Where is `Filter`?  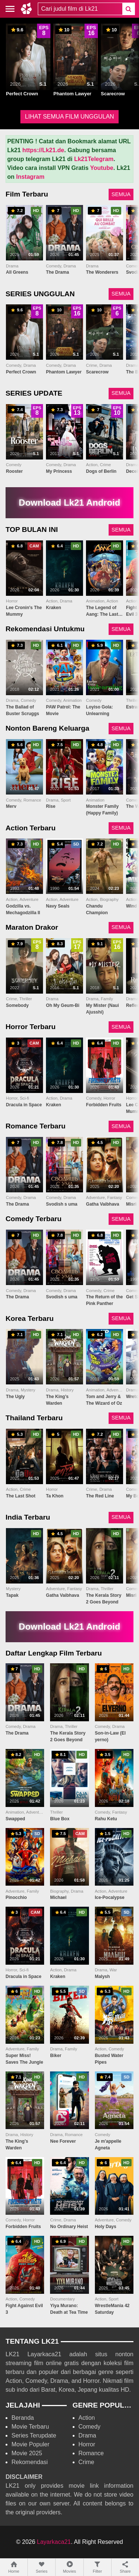
Filter is located at coordinates (97, 2566).